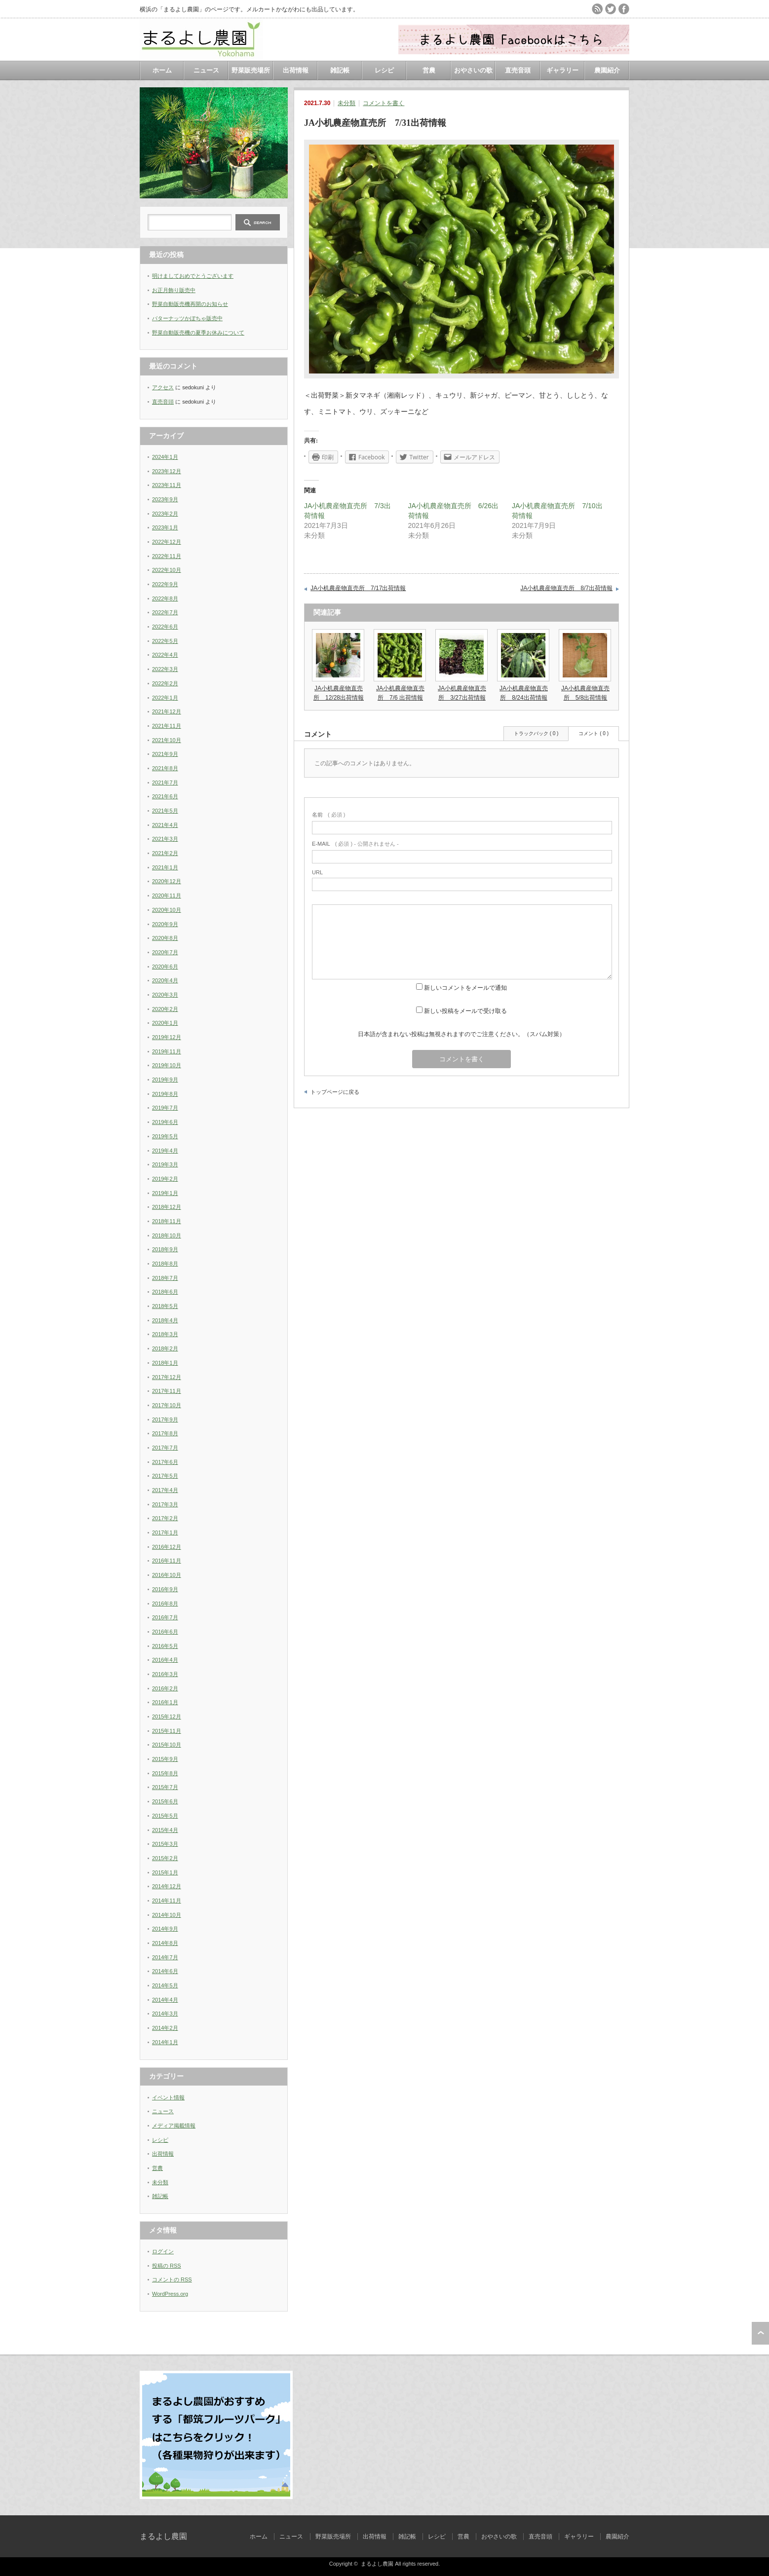 This screenshot has width=769, height=2576. I want to click on 2016年4月, so click(165, 1660).